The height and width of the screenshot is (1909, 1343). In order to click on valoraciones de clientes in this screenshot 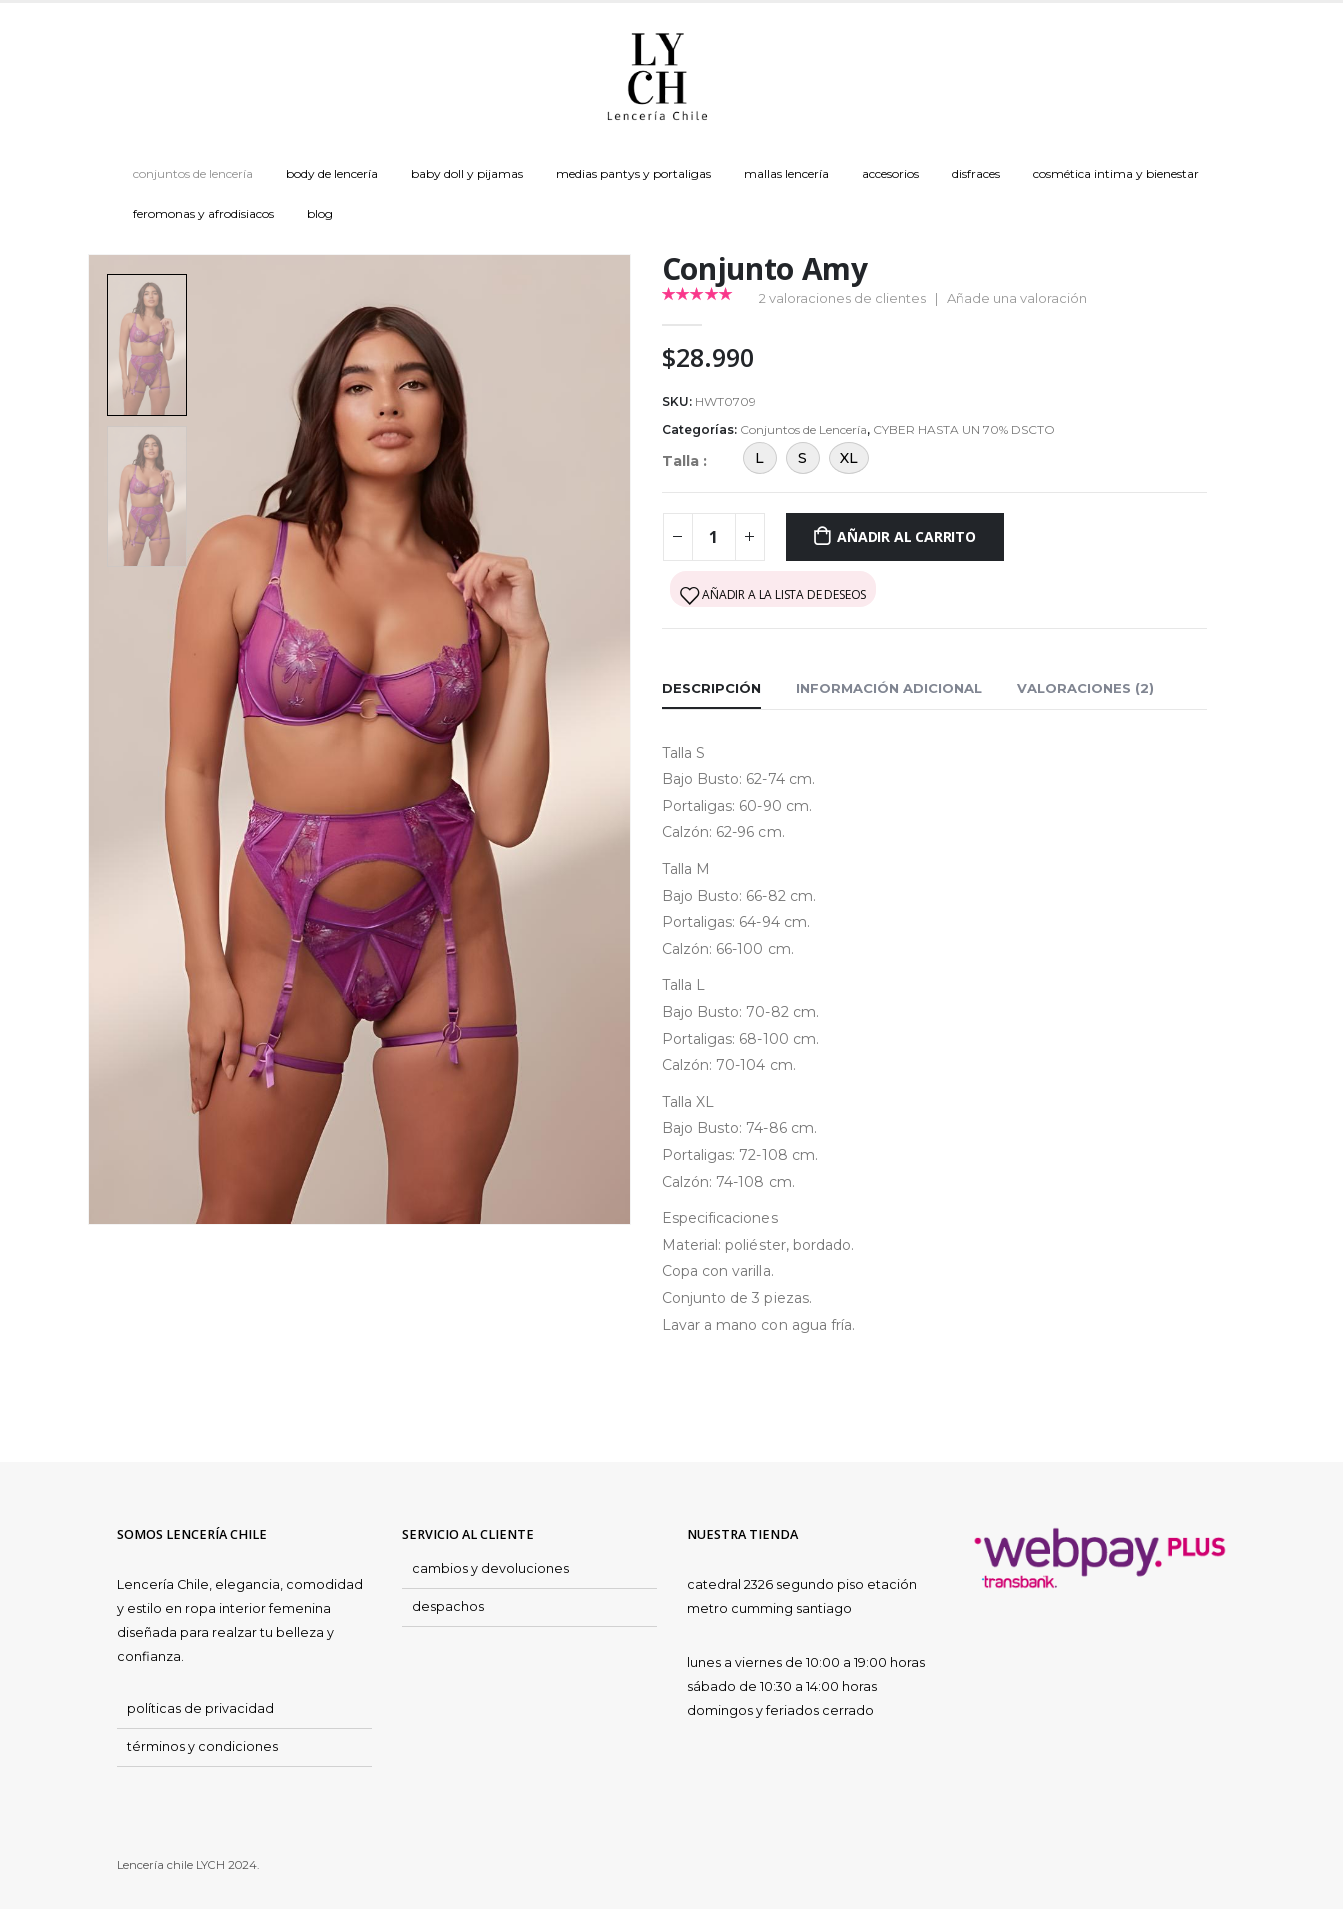, I will do `click(842, 298)`.